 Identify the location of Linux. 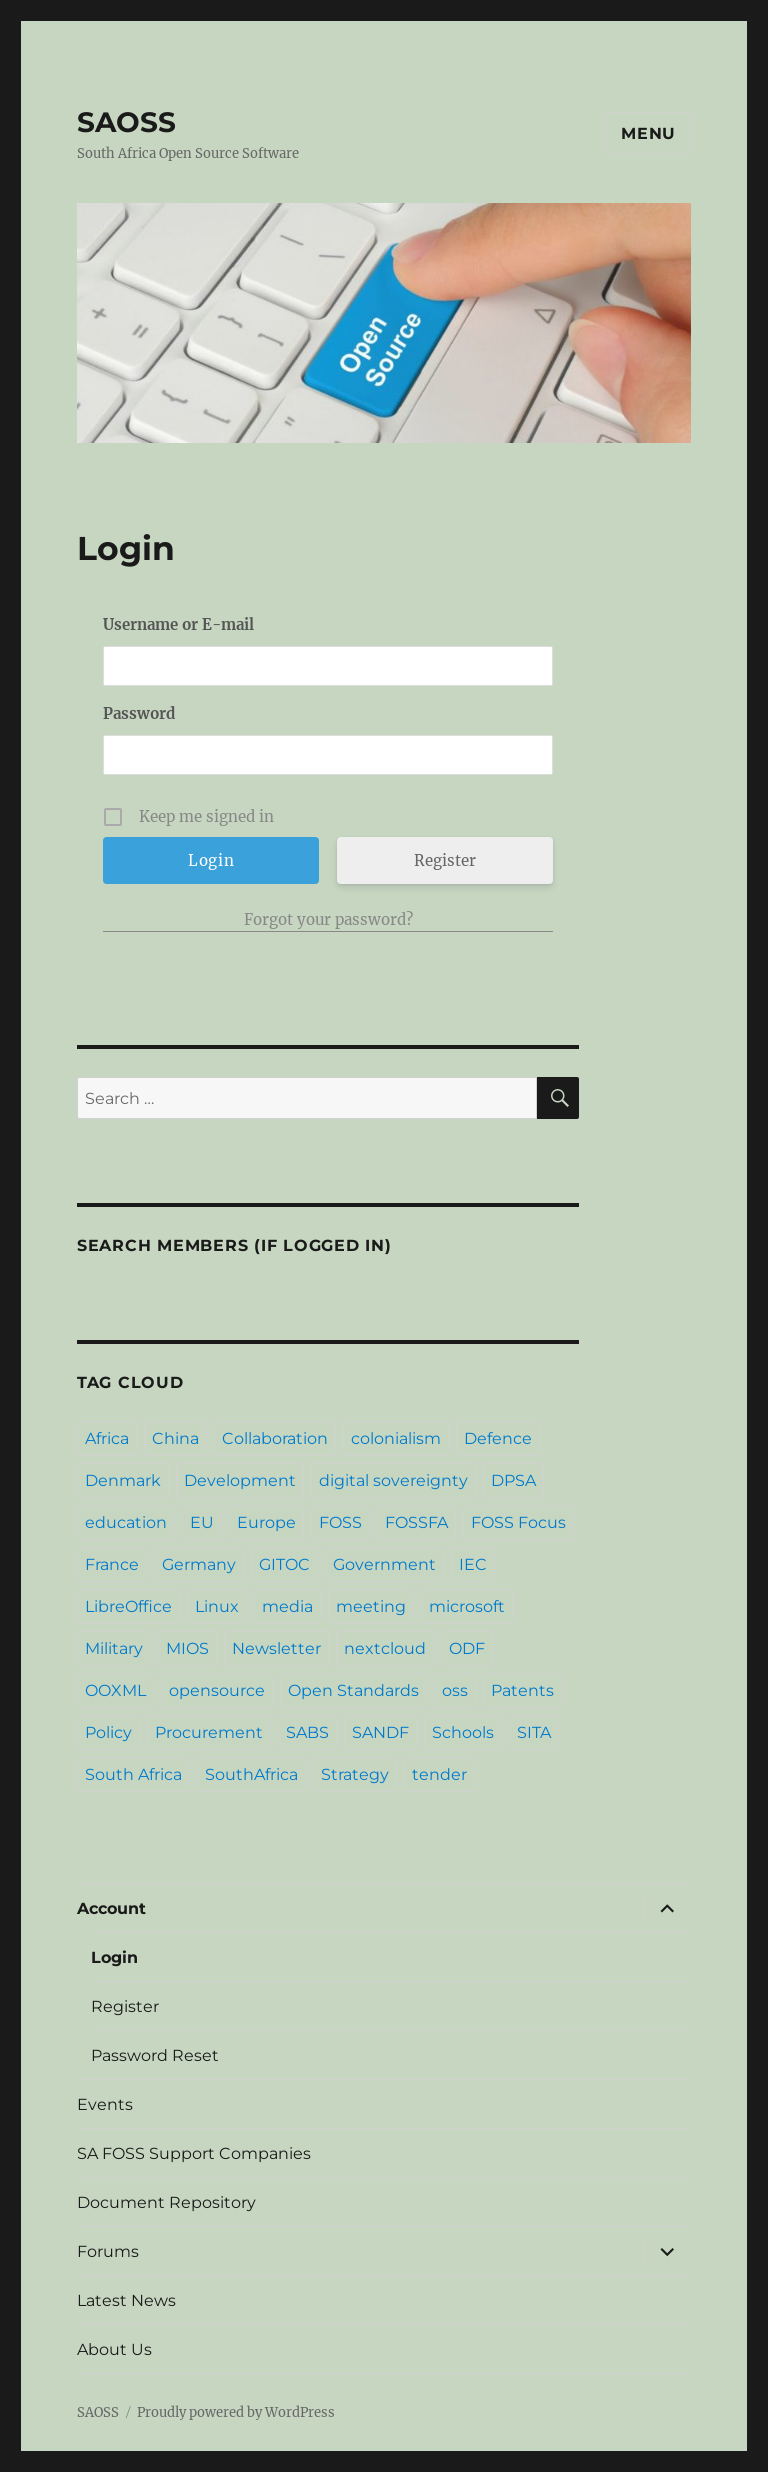
(217, 1606).